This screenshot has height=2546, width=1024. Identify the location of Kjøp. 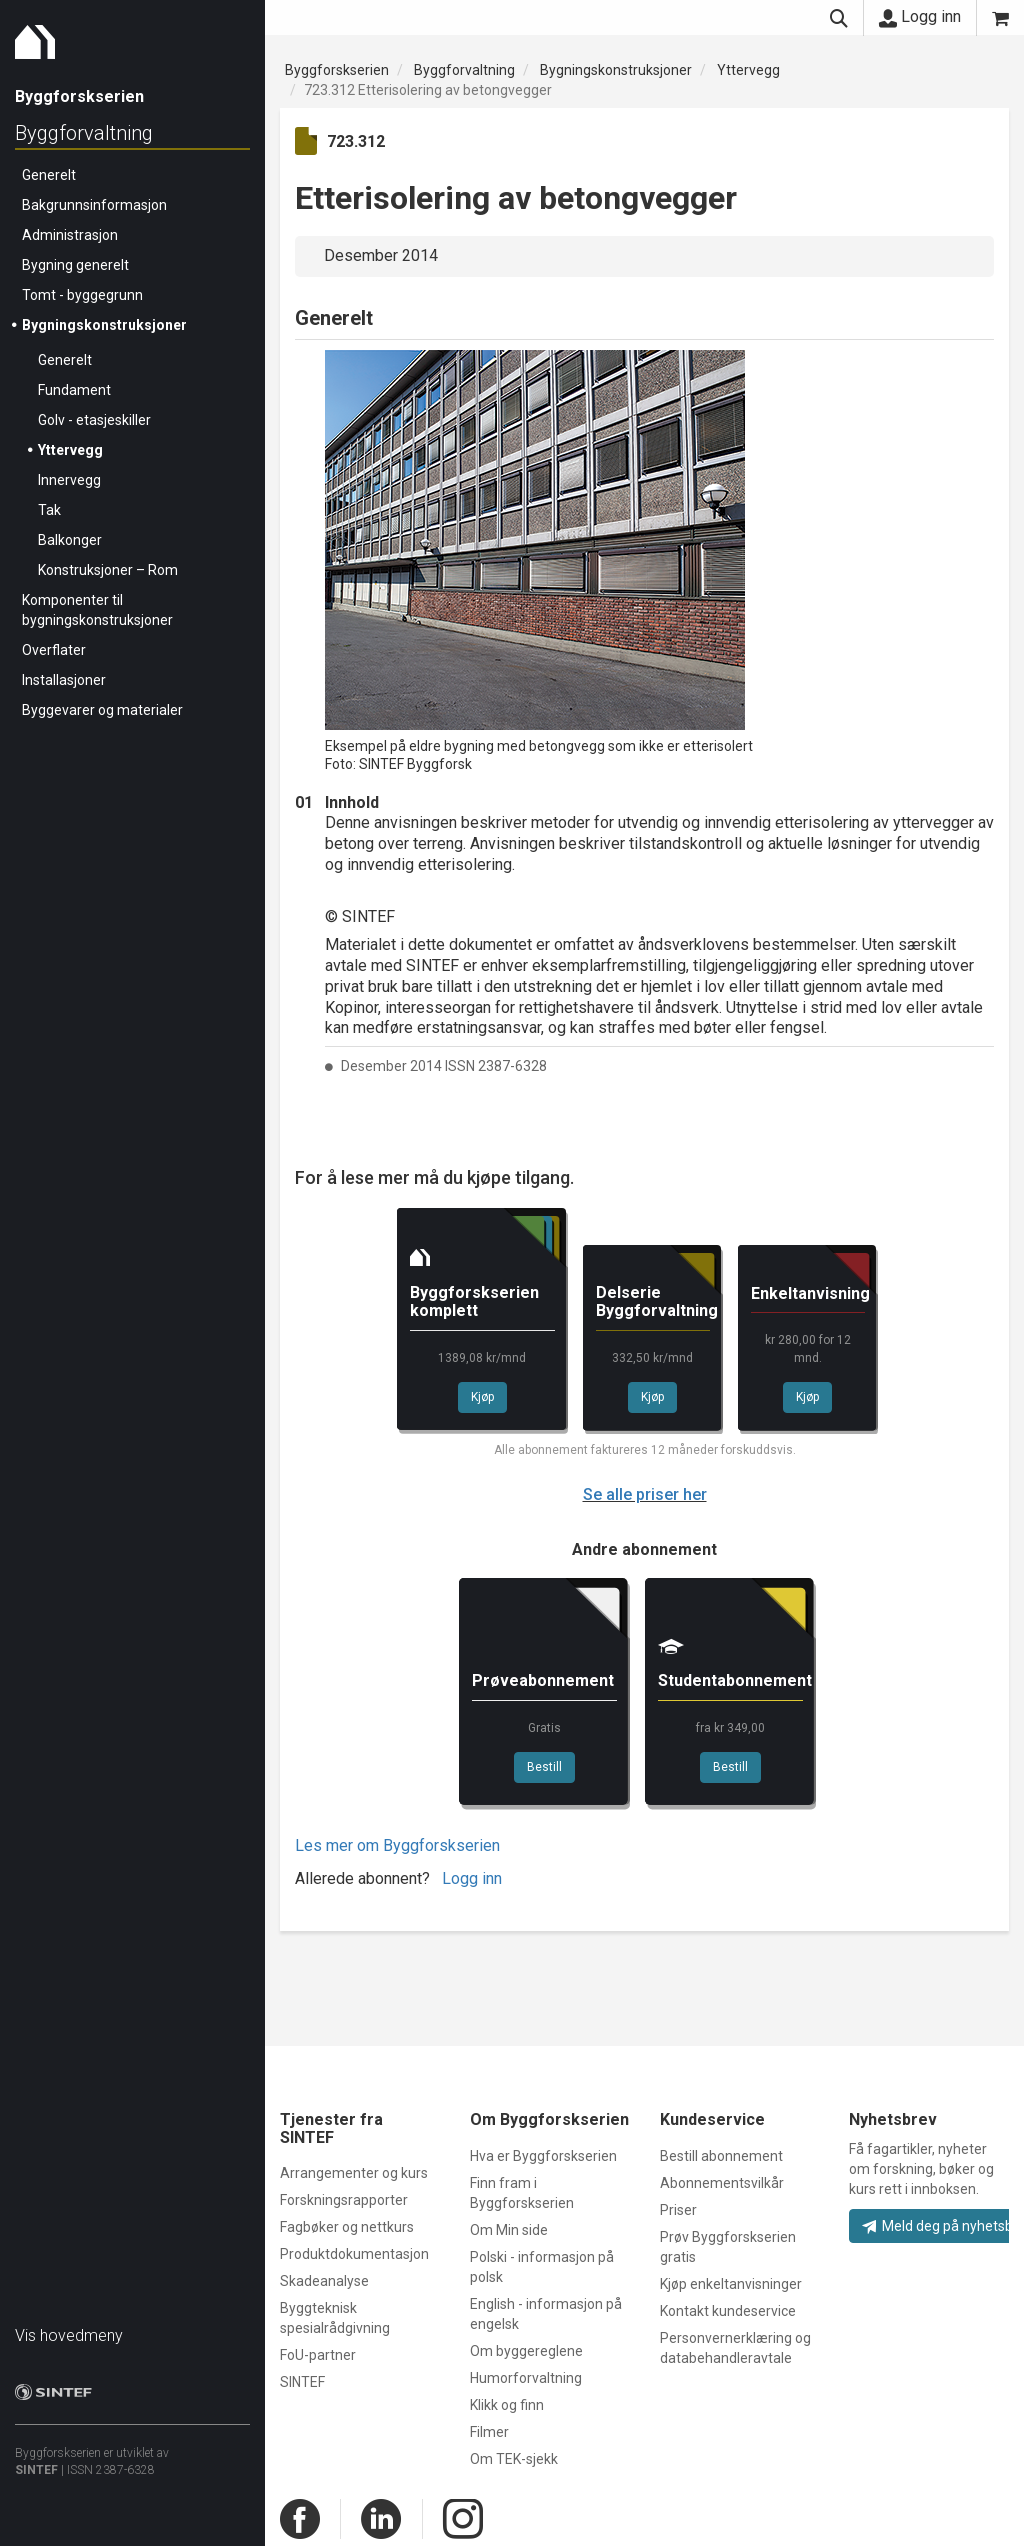
(482, 1397).